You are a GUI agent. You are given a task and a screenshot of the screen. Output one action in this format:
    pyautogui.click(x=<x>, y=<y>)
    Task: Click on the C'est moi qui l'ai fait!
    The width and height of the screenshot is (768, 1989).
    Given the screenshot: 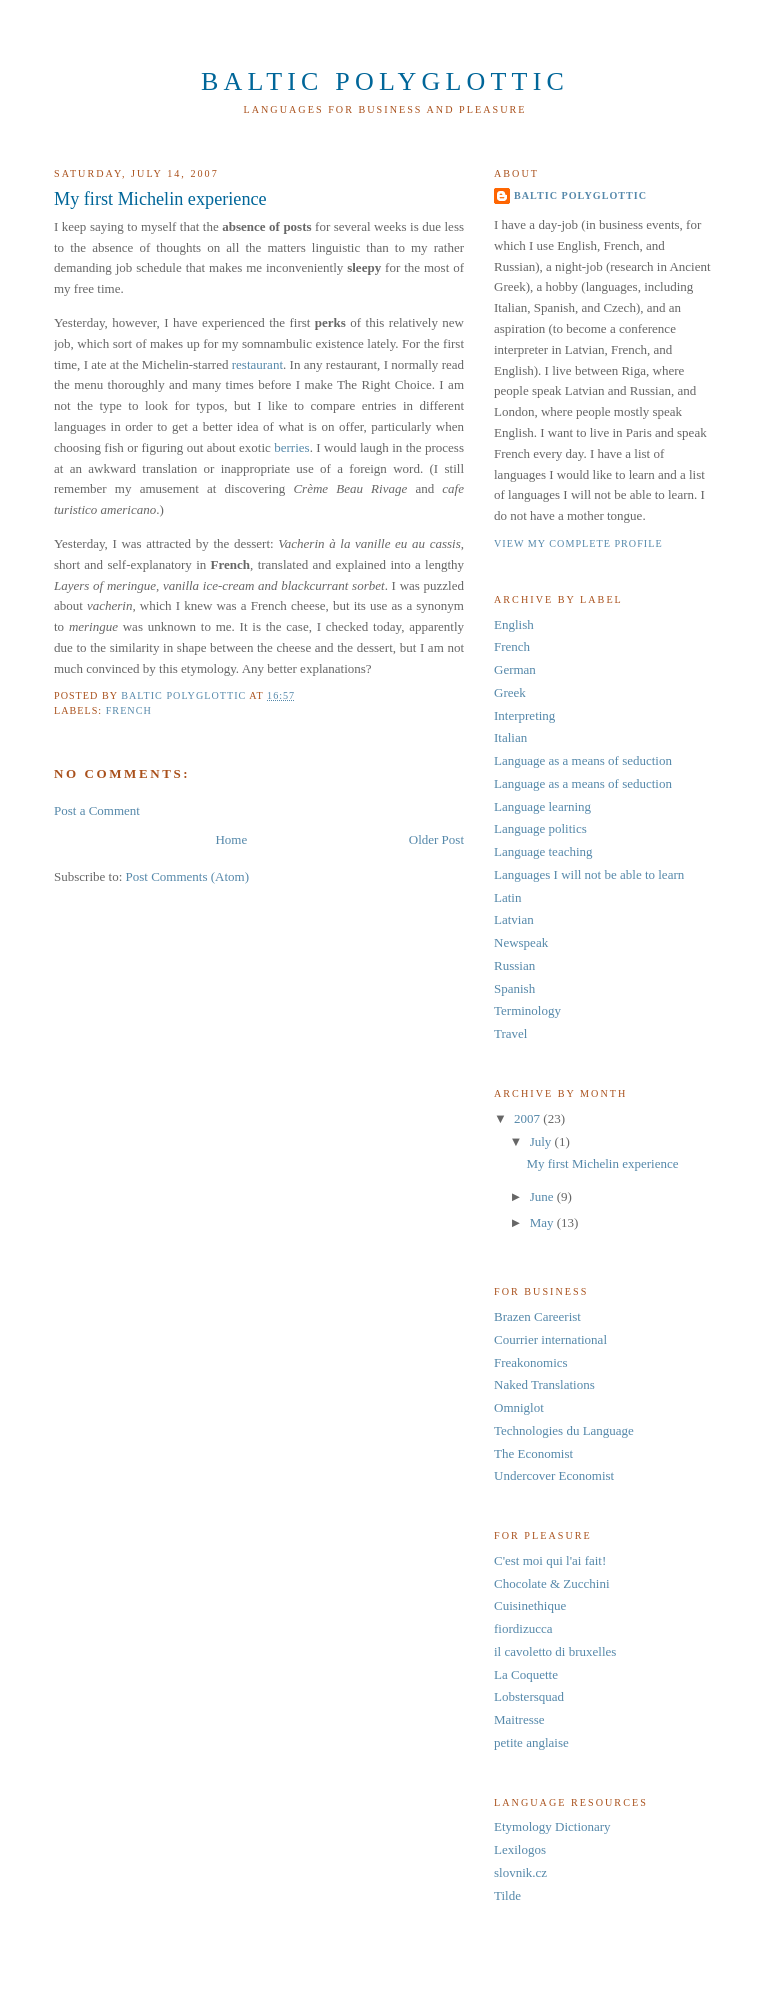 What is the action you would take?
    pyautogui.click(x=550, y=1560)
    